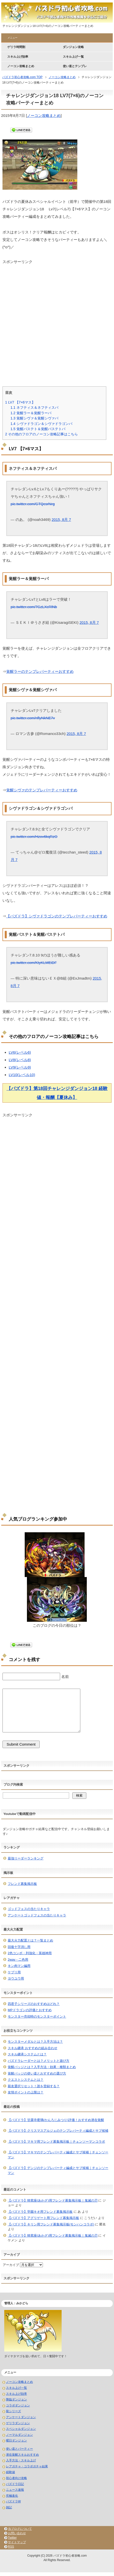 The height and width of the screenshot is (2576, 114). What do you see at coordinates (34, 2086) in the screenshot?
I see `親友選択リセット！誰を登録する？` at bounding box center [34, 2086].